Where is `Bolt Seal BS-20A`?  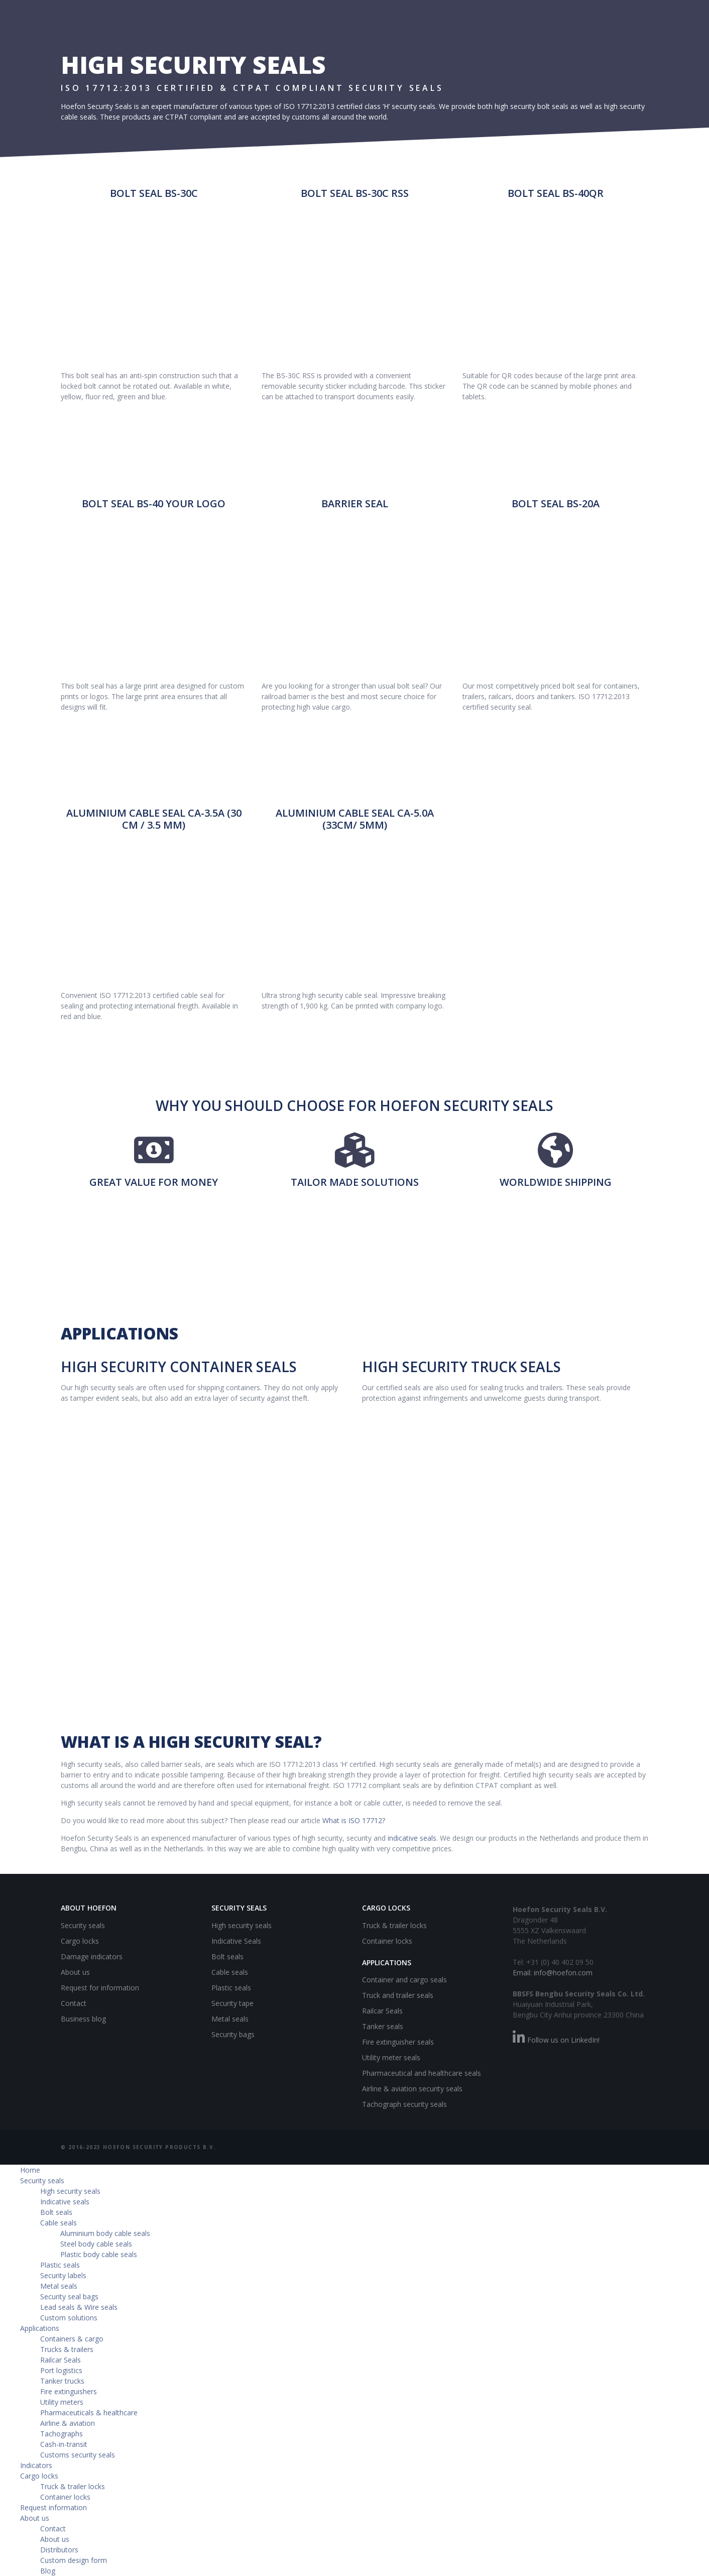
Bolt Seal BS-20A is located at coordinates (556, 503).